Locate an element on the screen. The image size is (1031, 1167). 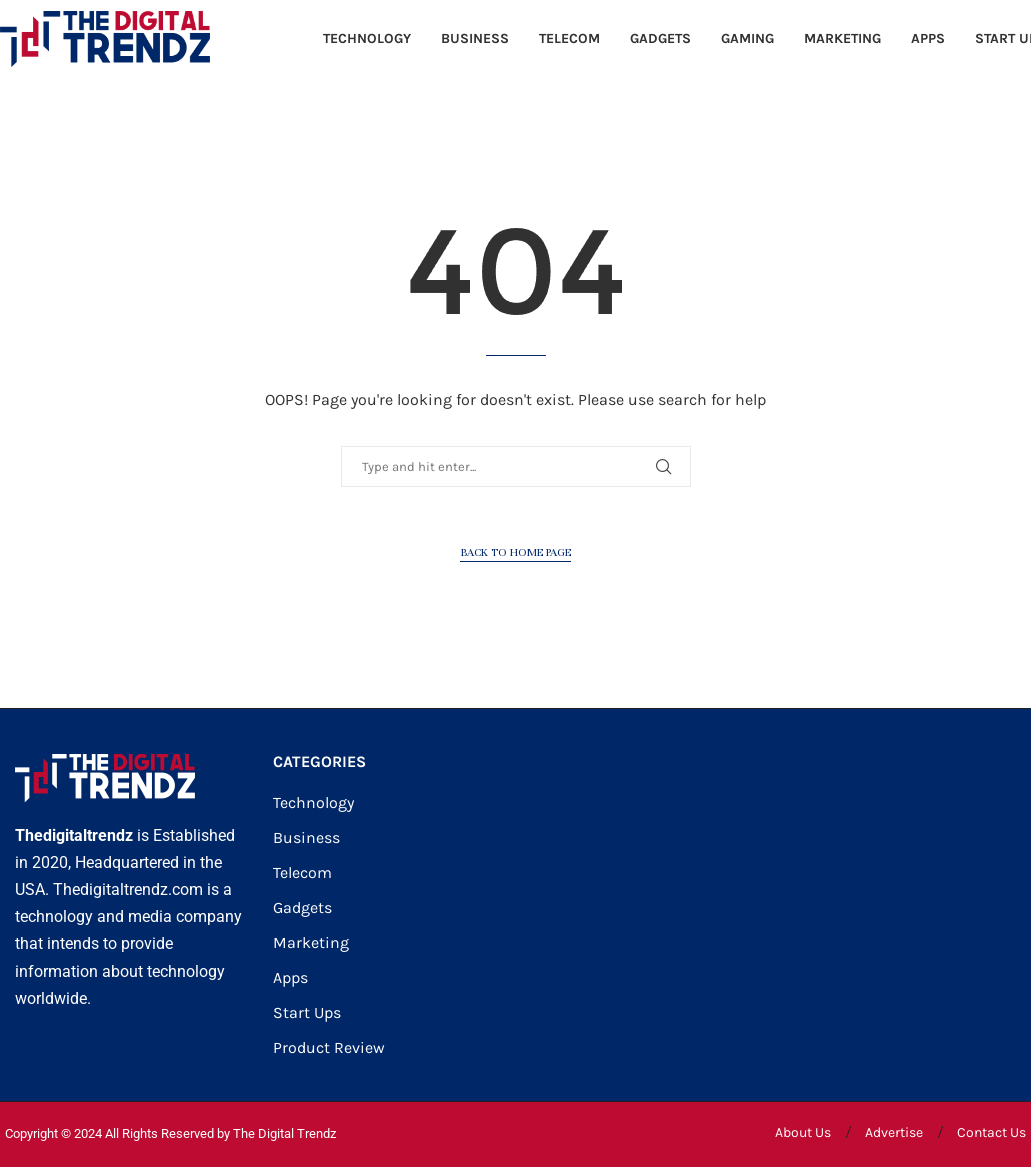
CATEGORIES is located at coordinates (319, 762).